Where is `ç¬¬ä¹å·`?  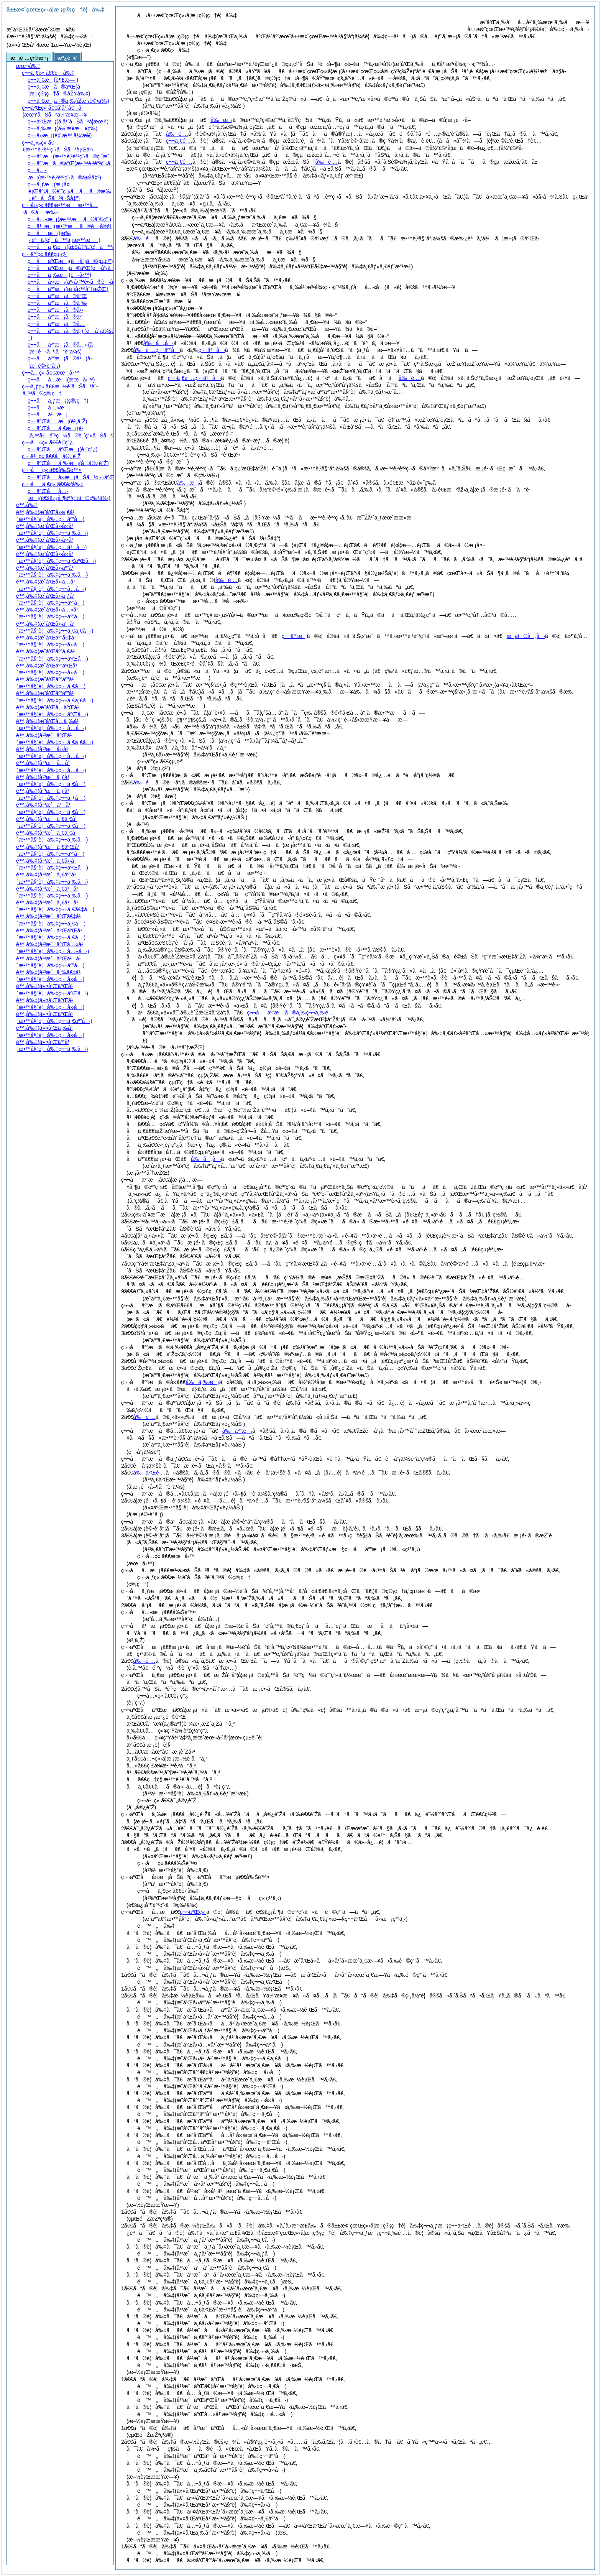
ç¬¬ä¹å· is located at coordinates (212, 350).